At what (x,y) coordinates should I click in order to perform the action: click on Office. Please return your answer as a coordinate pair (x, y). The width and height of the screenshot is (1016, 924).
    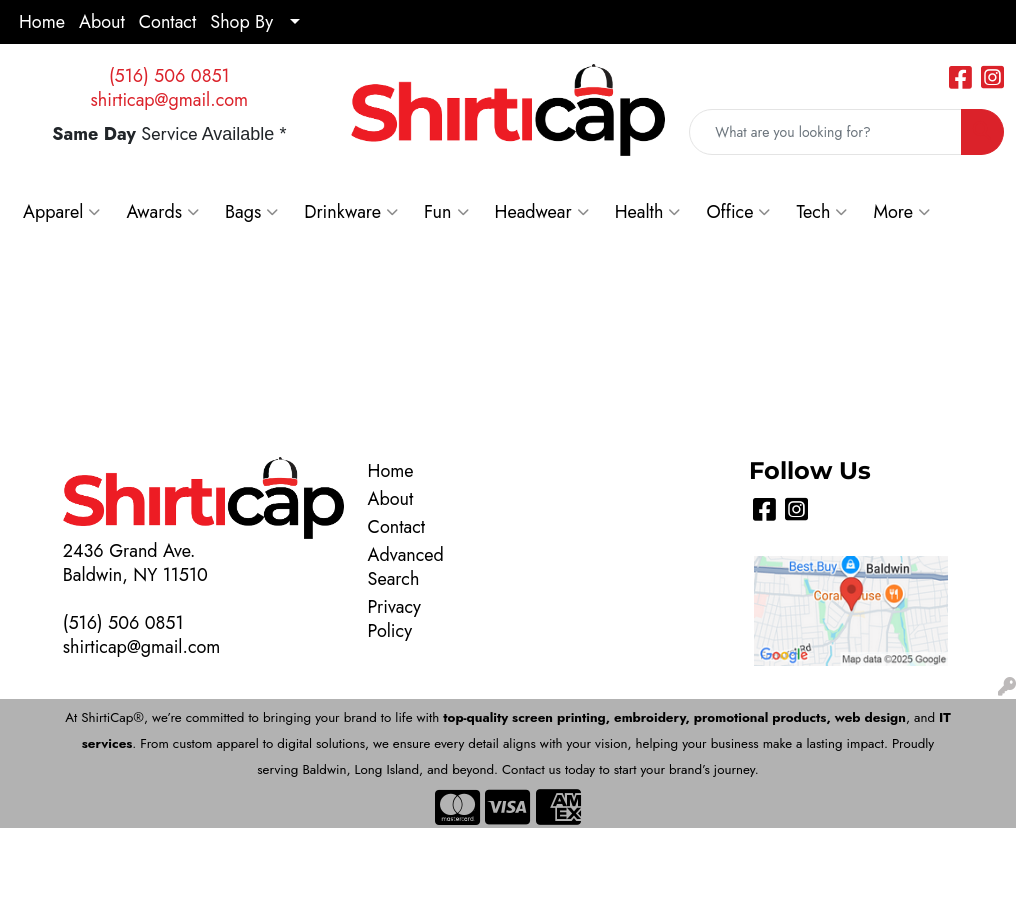
    Looking at the image, I should click on (738, 212).